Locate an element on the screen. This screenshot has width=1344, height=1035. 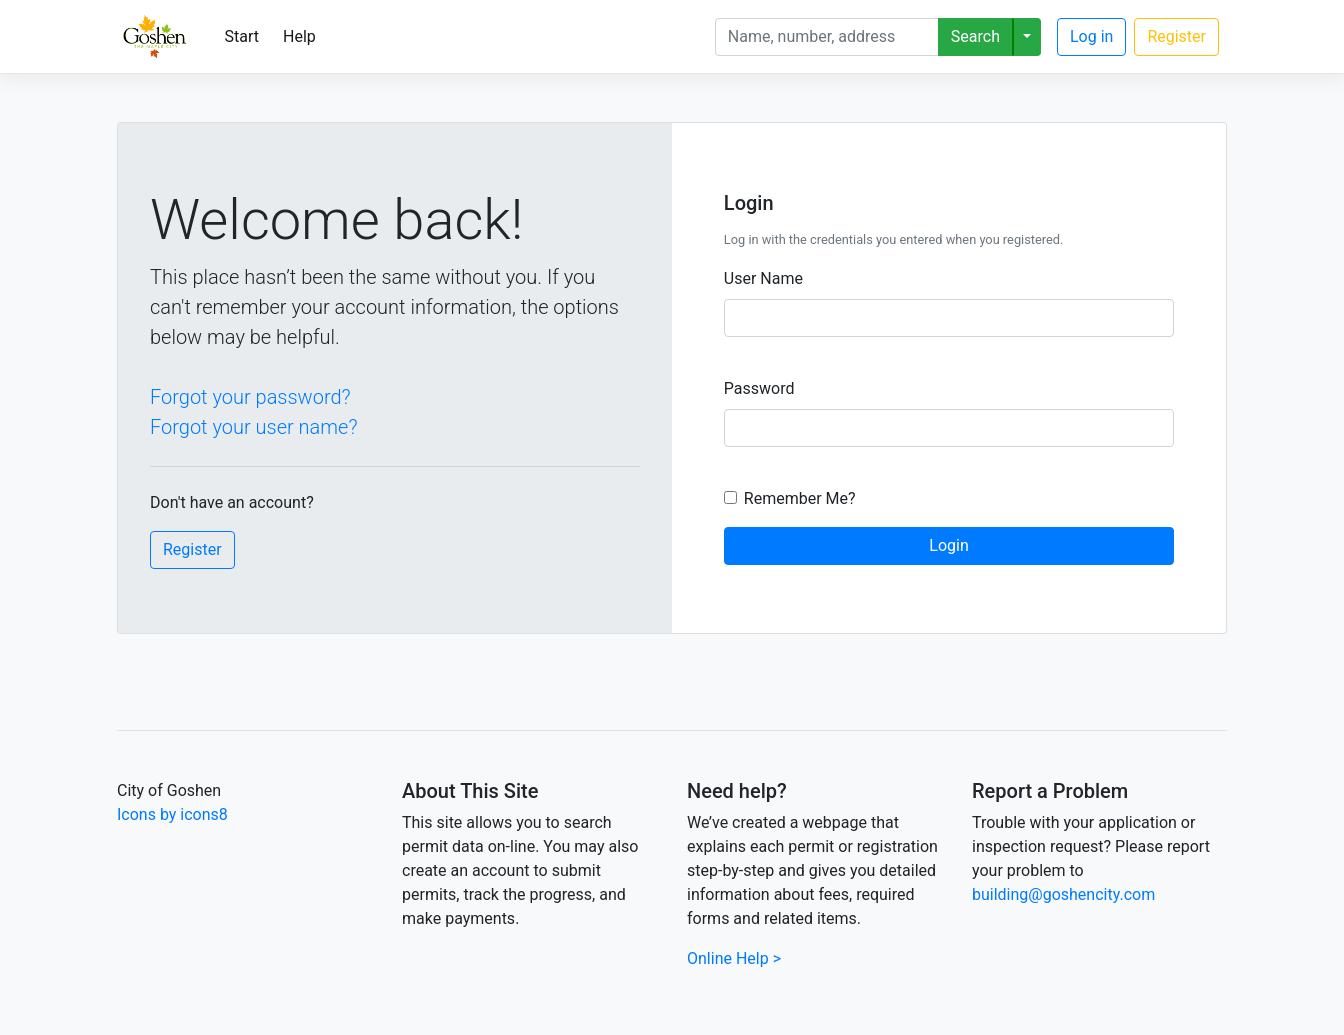
Online Help > is located at coordinates (734, 958).